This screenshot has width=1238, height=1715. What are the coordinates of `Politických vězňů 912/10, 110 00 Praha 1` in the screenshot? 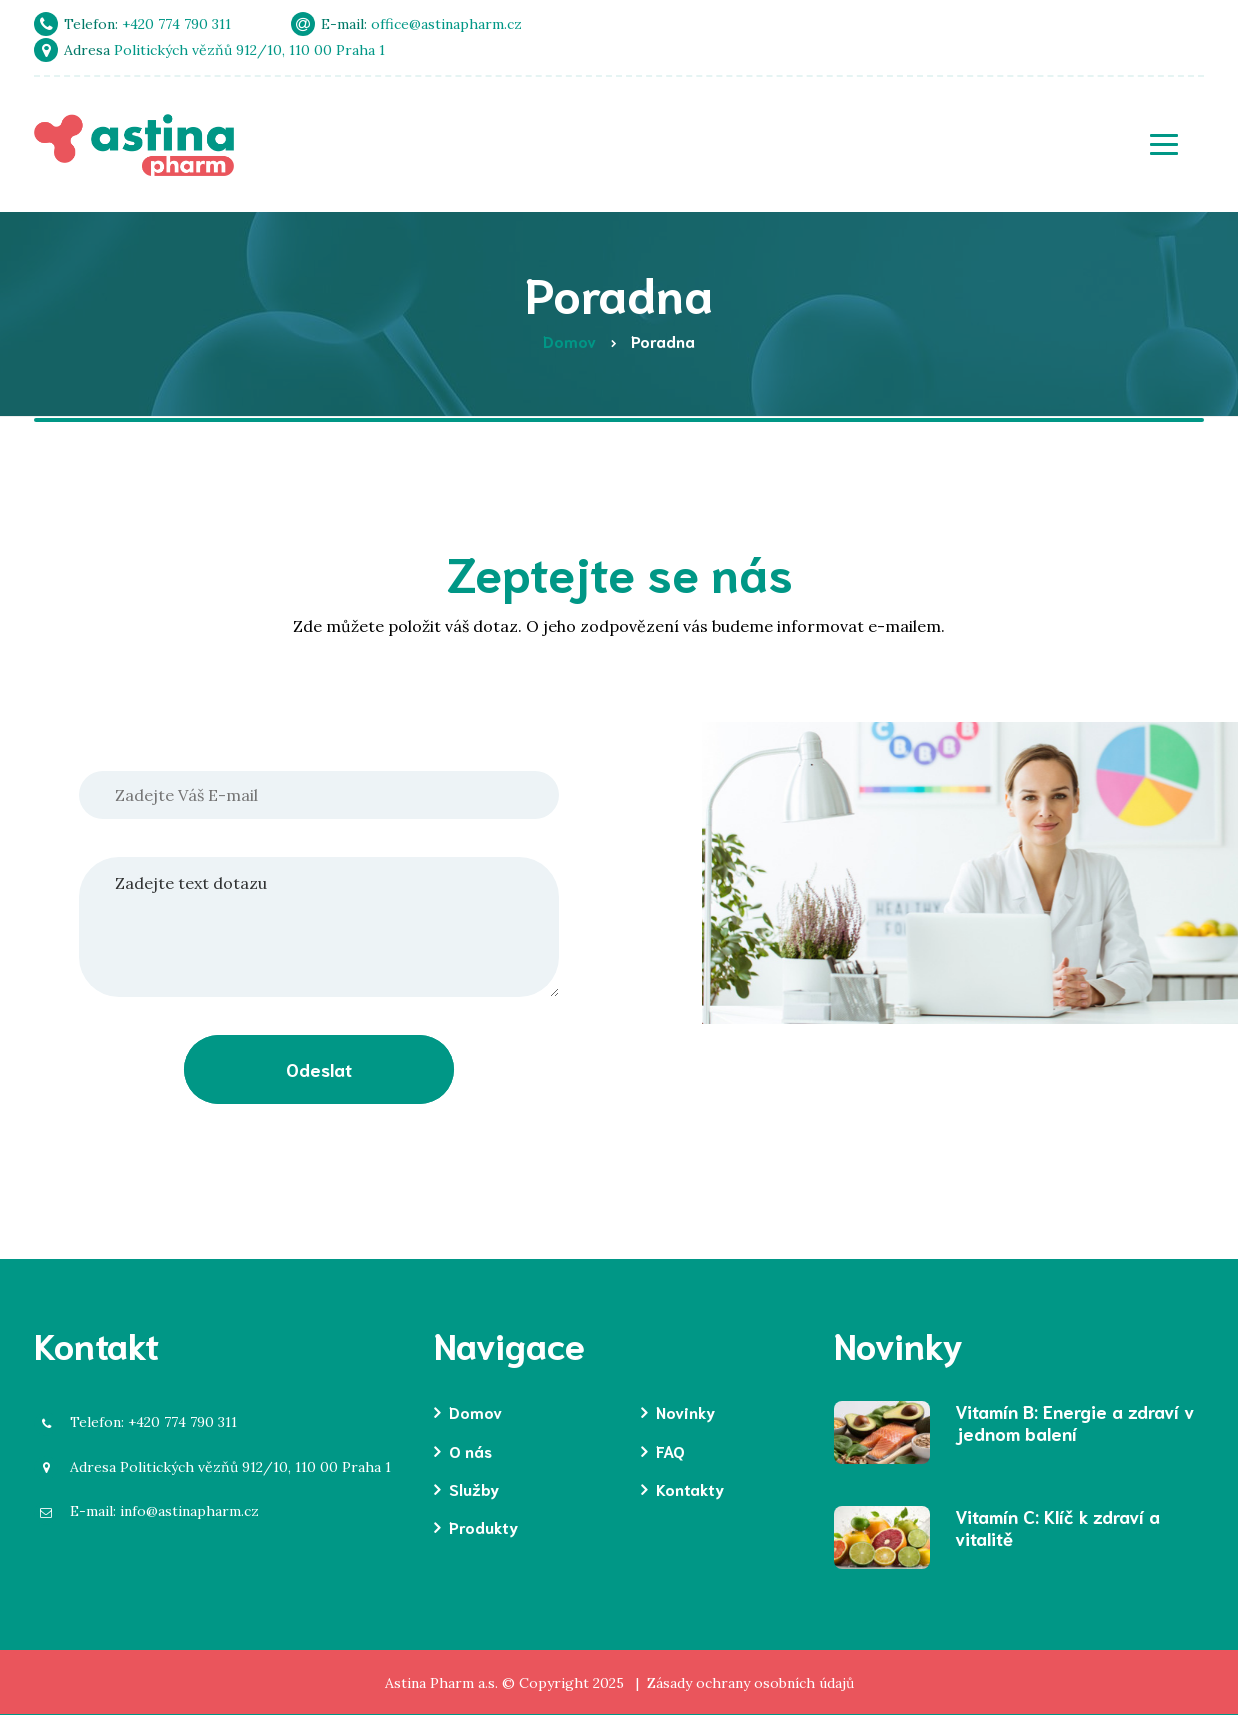 It's located at (220, 1467).